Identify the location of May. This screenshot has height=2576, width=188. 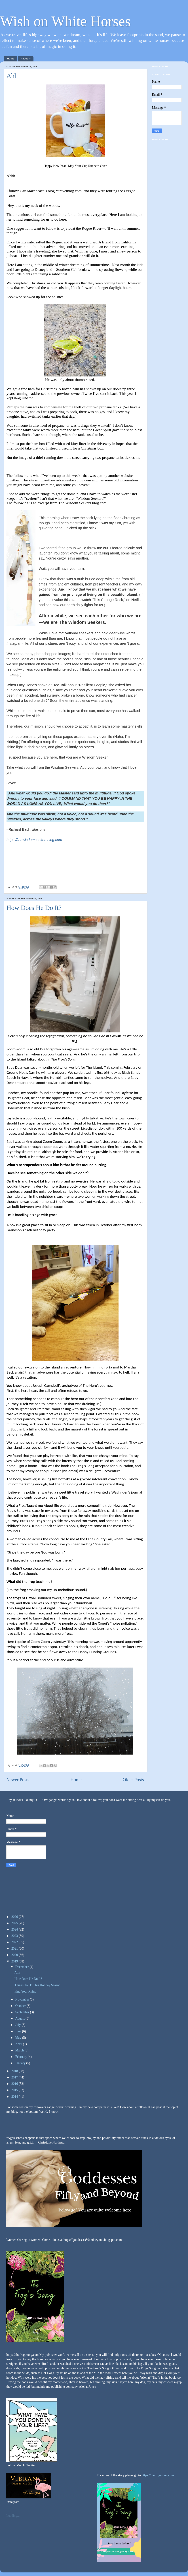
(18, 2037).